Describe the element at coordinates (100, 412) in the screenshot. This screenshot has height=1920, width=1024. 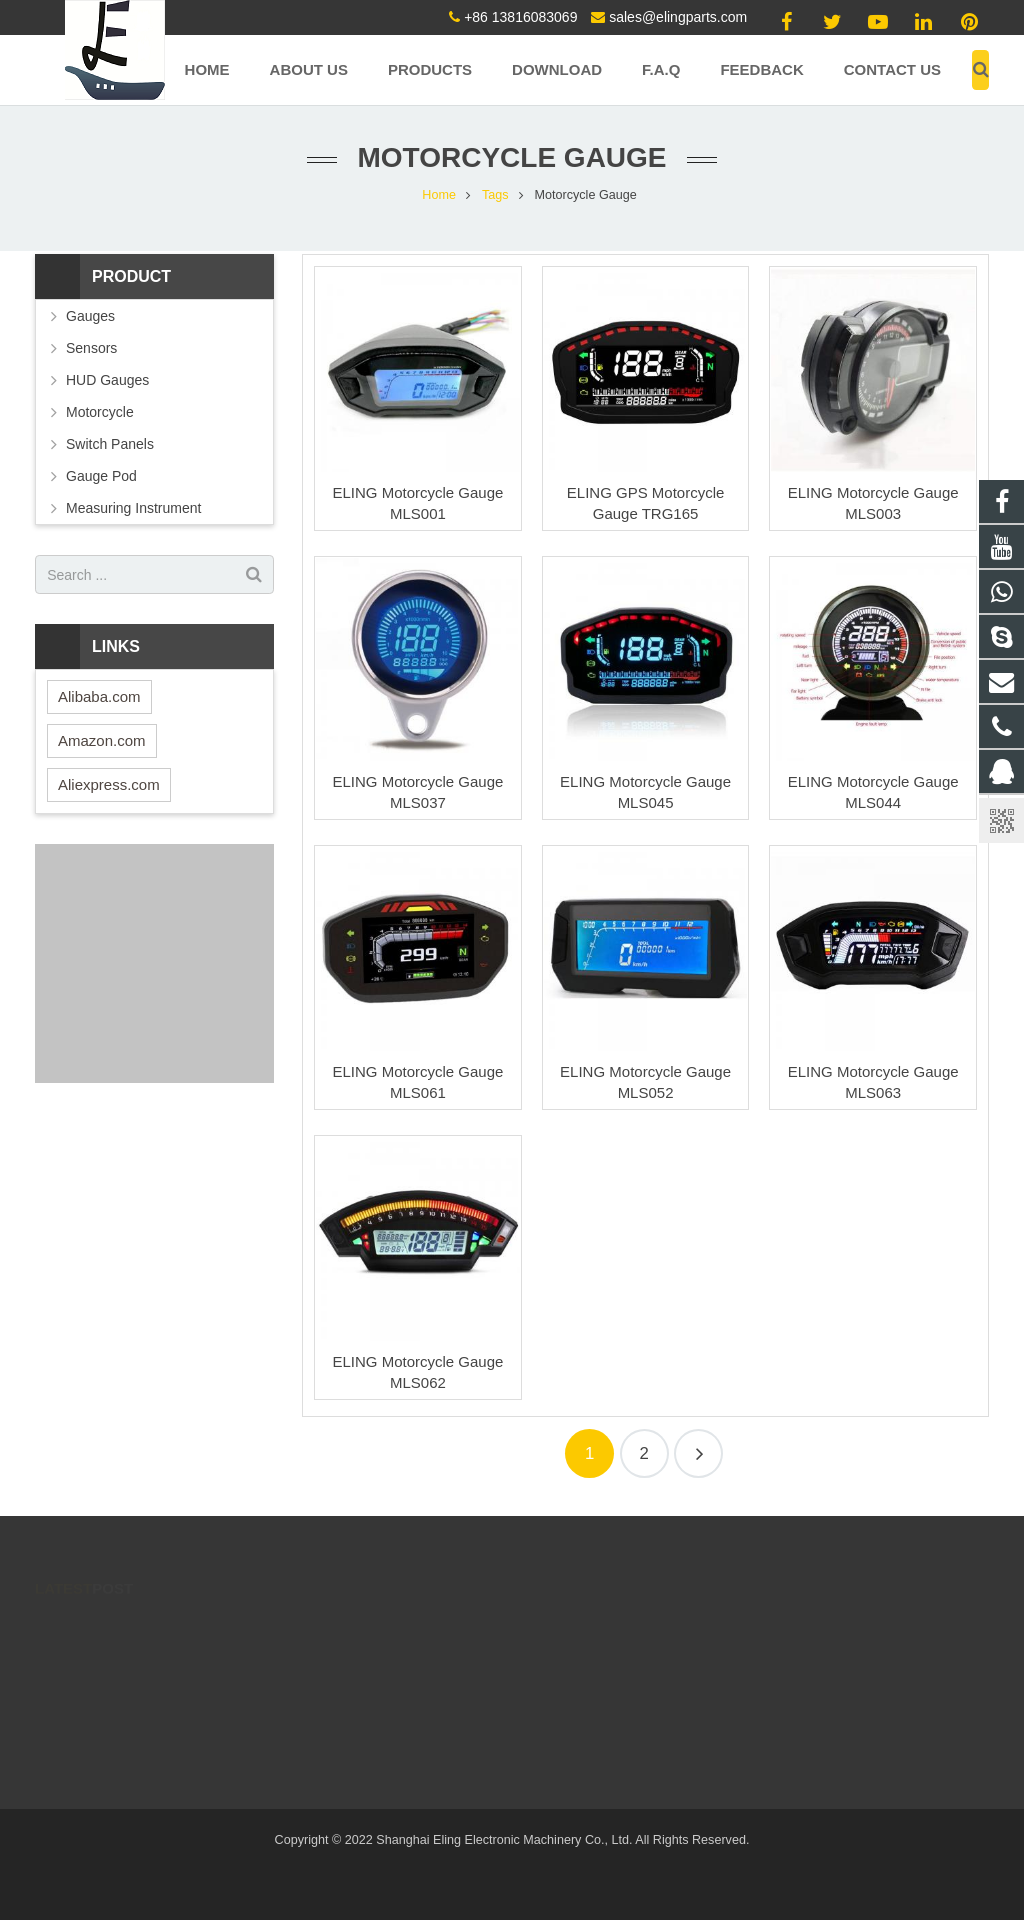
I see `Motorcycle` at that location.